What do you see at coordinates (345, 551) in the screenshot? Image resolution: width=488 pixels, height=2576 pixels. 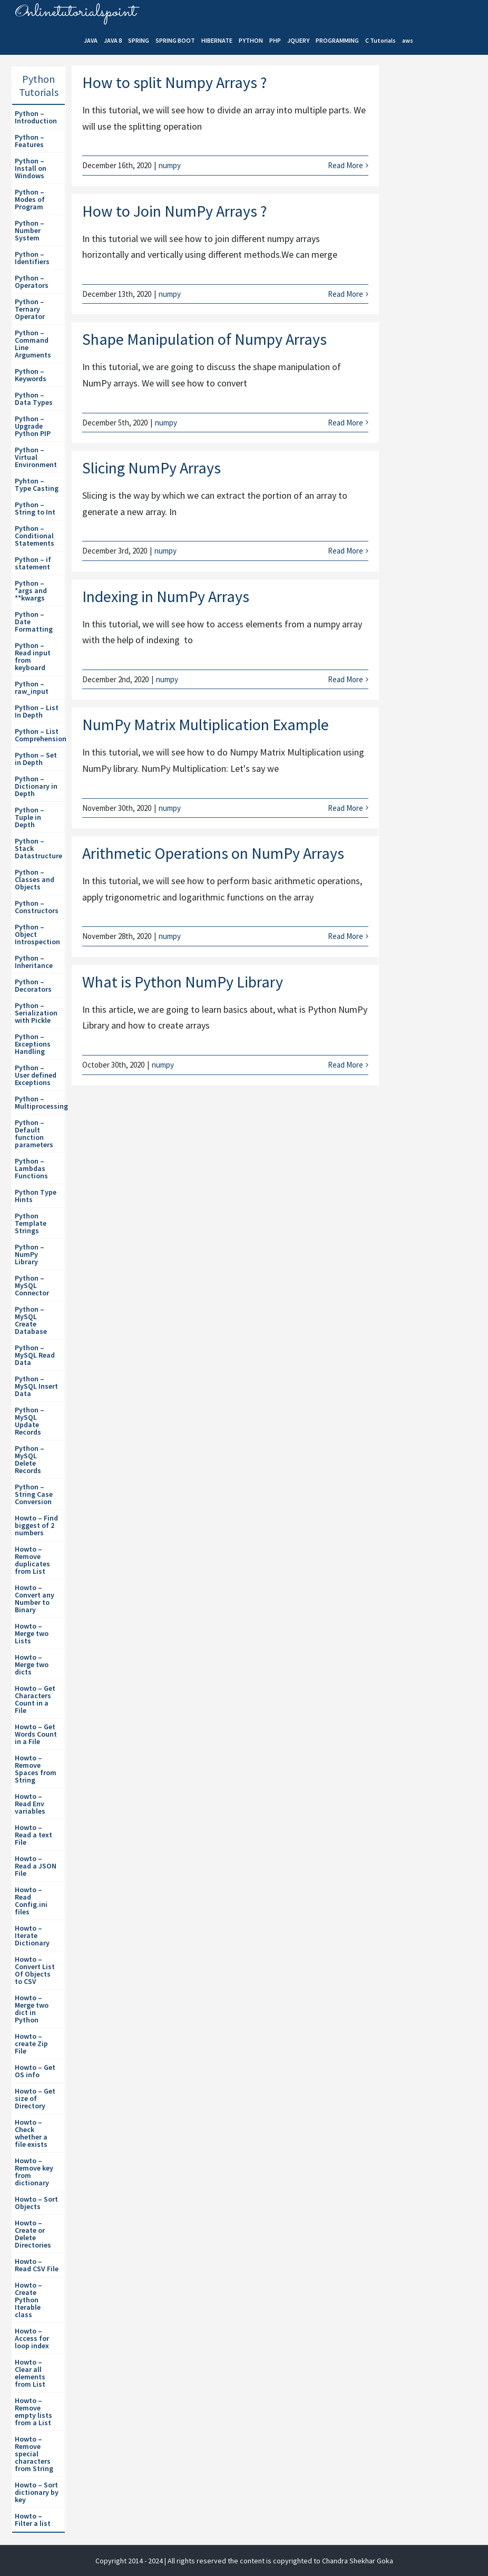 I see `Read More [More on Slicing NumPy Arrays]` at bounding box center [345, 551].